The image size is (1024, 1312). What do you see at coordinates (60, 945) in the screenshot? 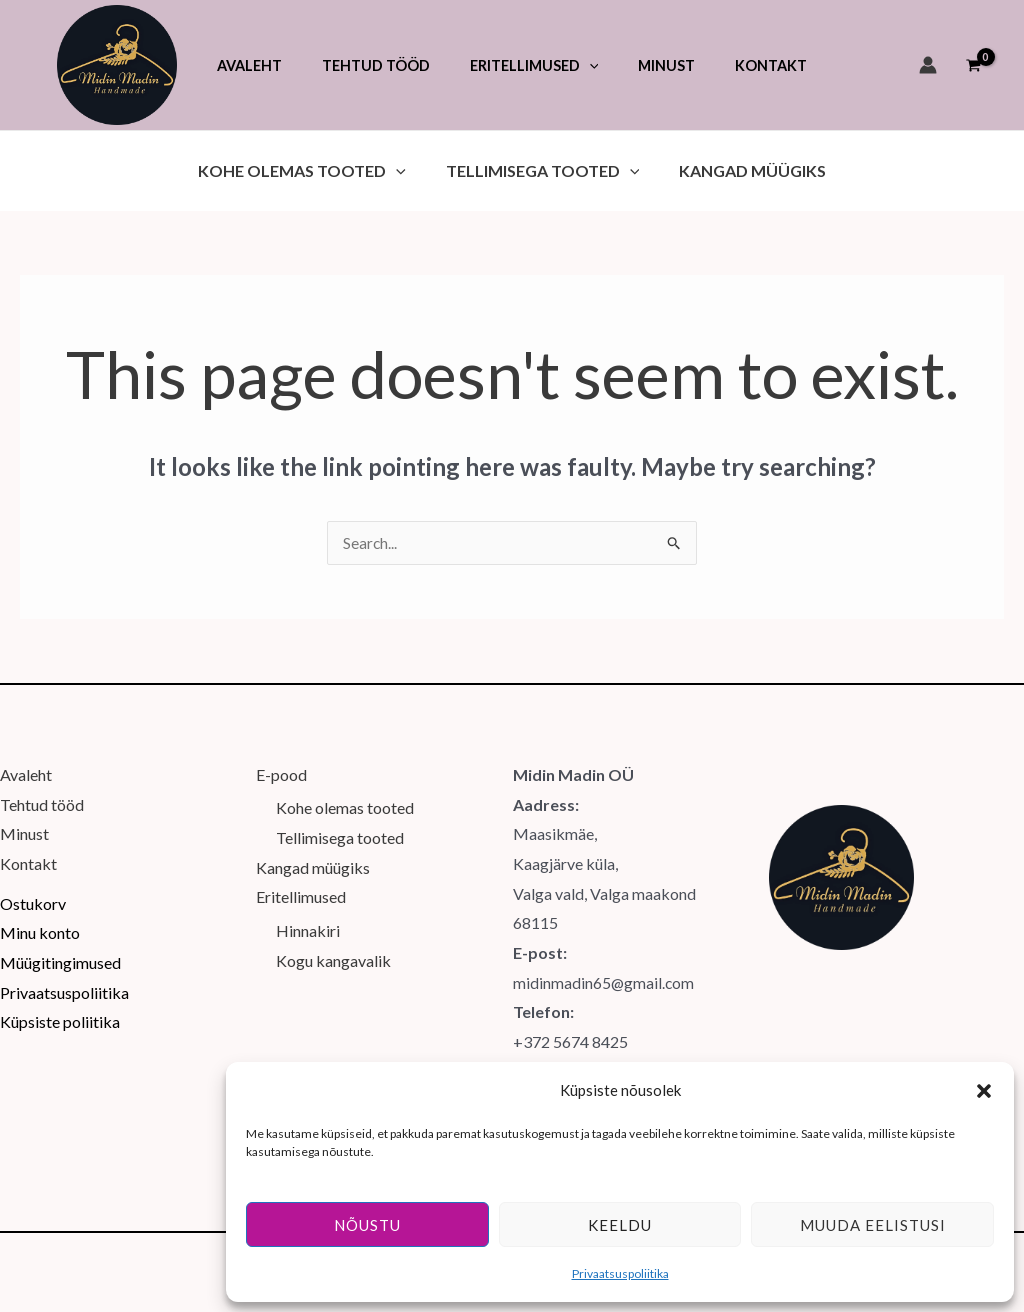
I see `Müügitingimused` at bounding box center [60, 945].